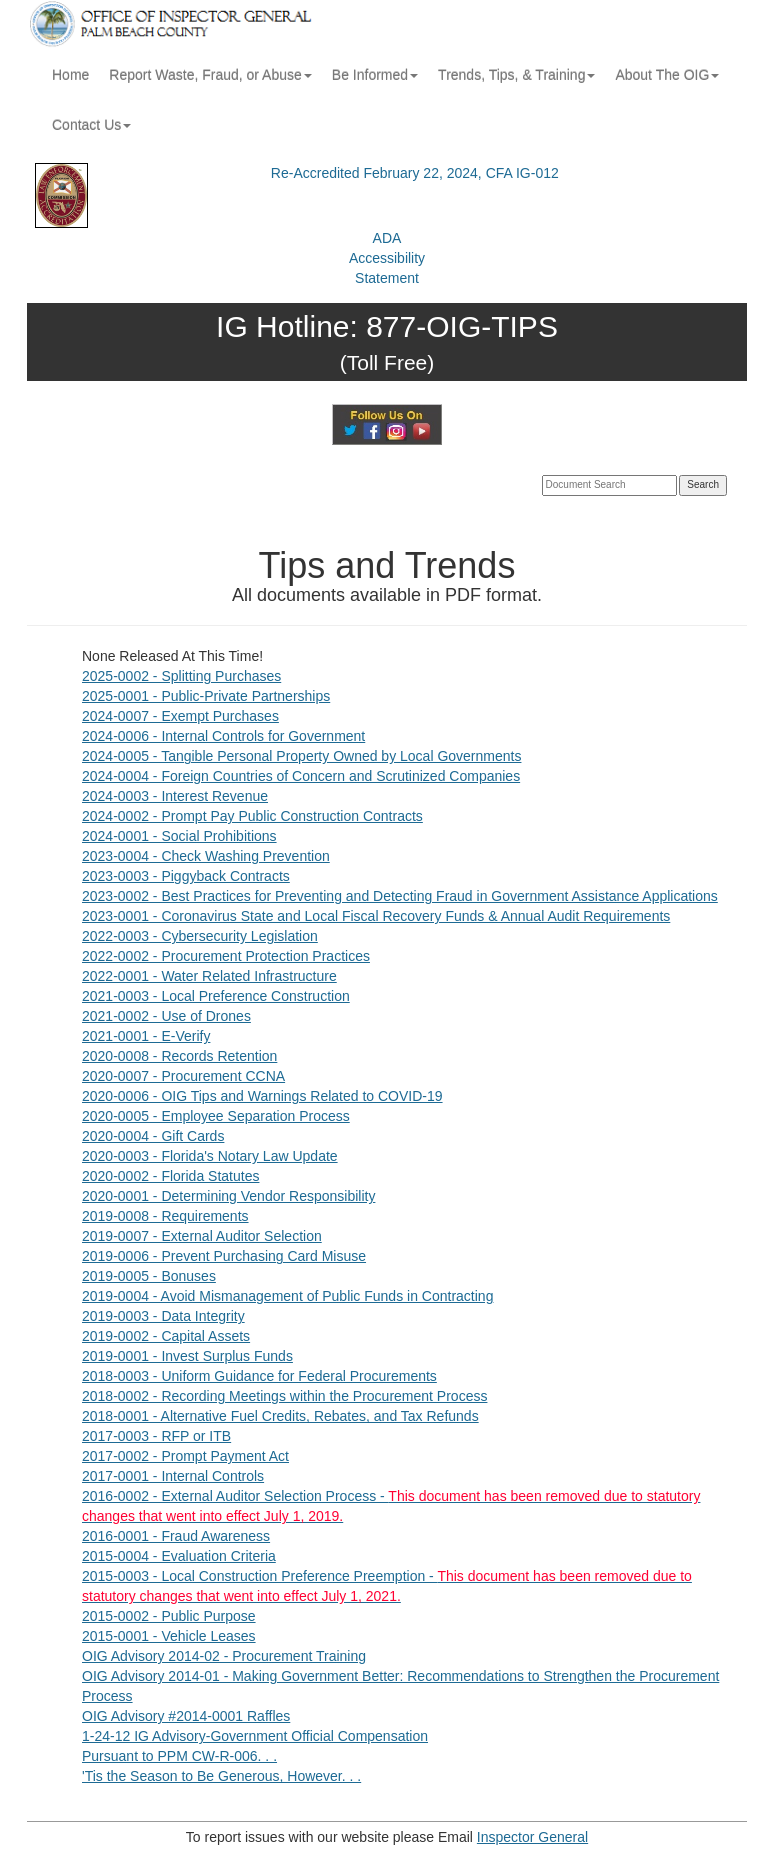 Image resolution: width=774 pixels, height=1857 pixels. I want to click on 2019-0001 - Invest Surplus Funds, so click(187, 1356).